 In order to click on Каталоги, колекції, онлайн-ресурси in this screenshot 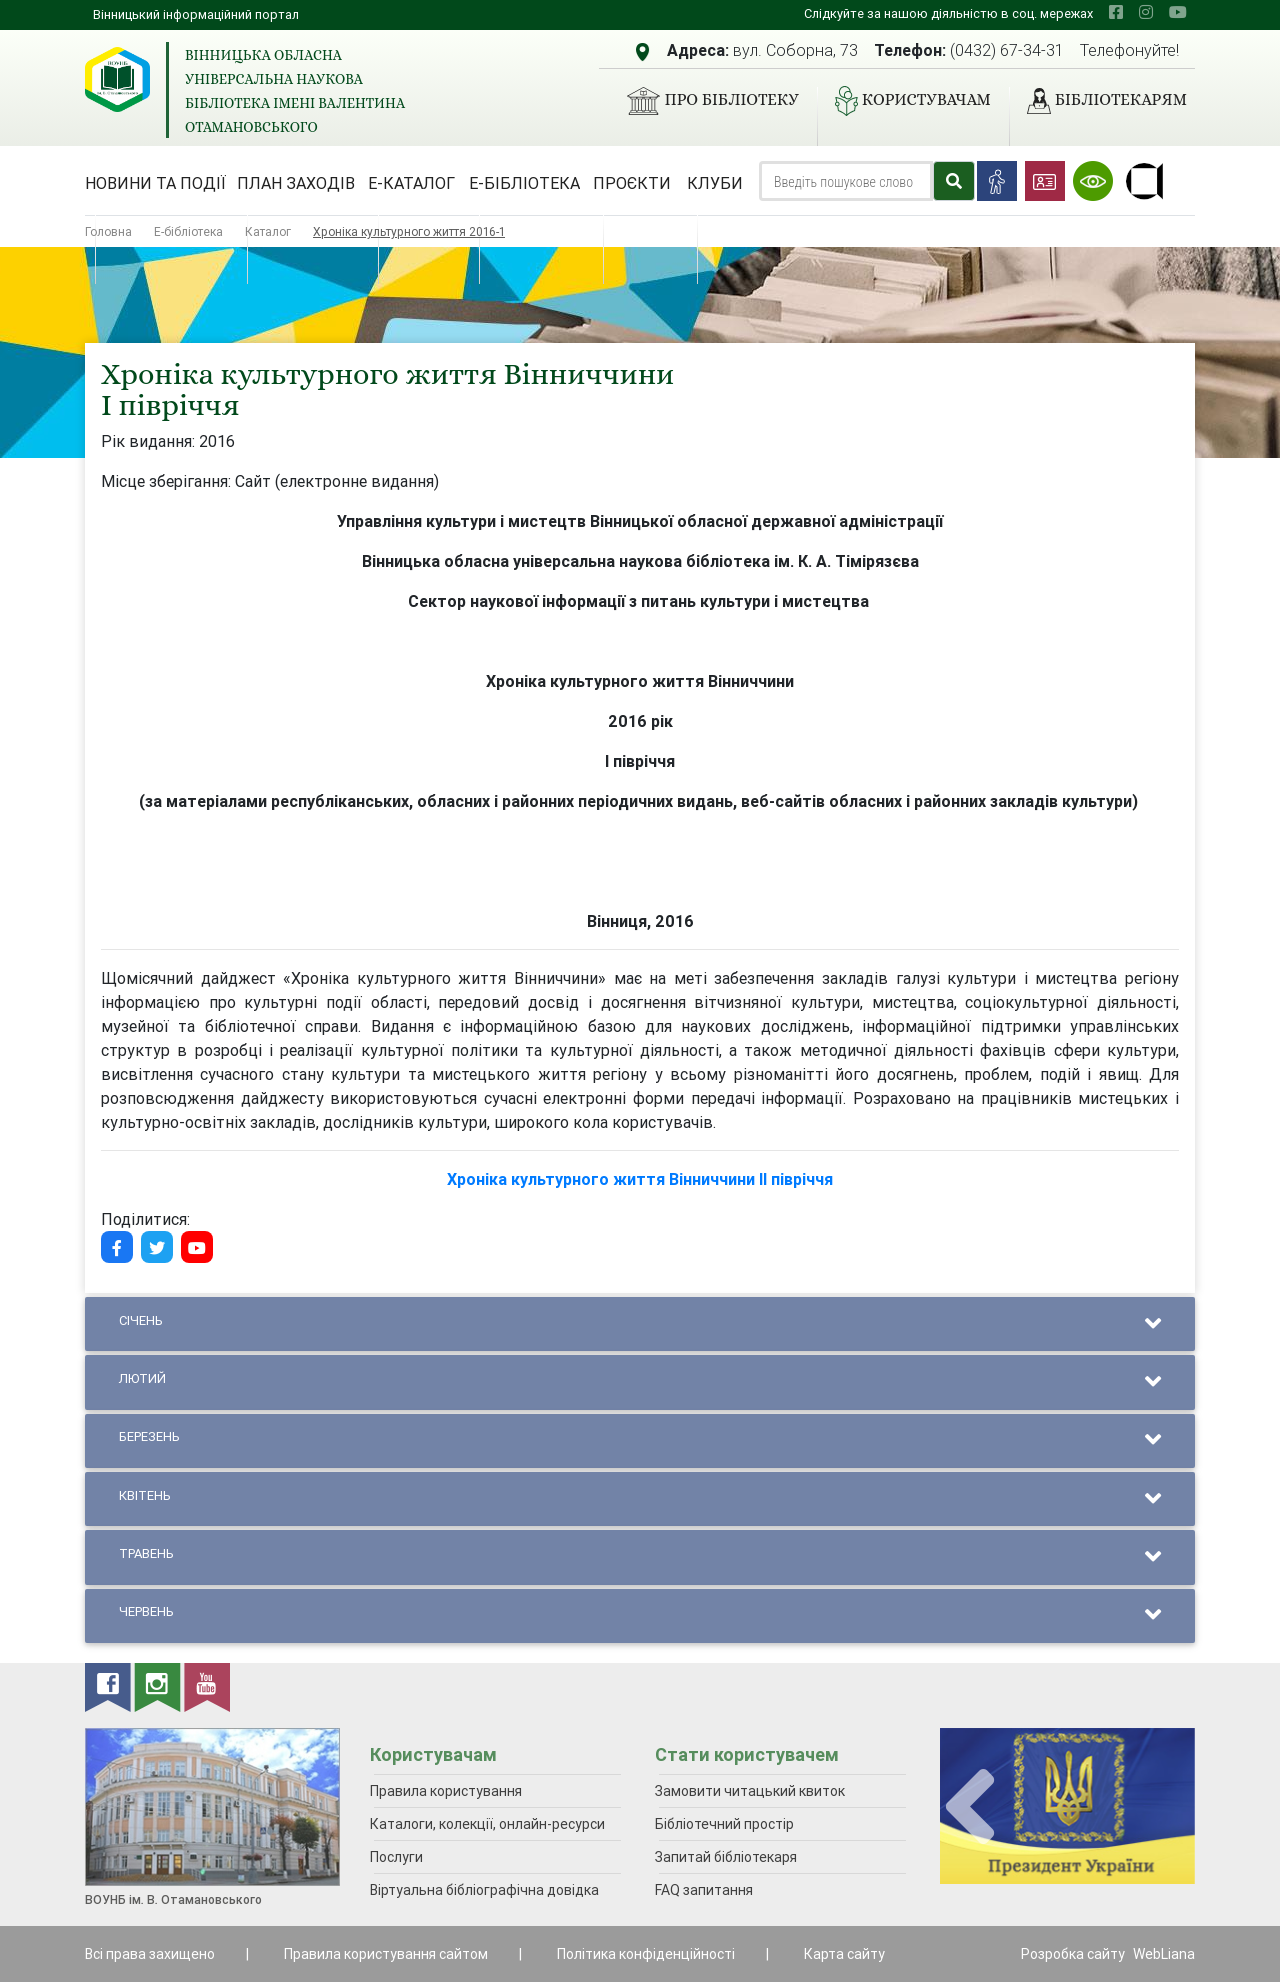, I will do `click(487, 1824)`.